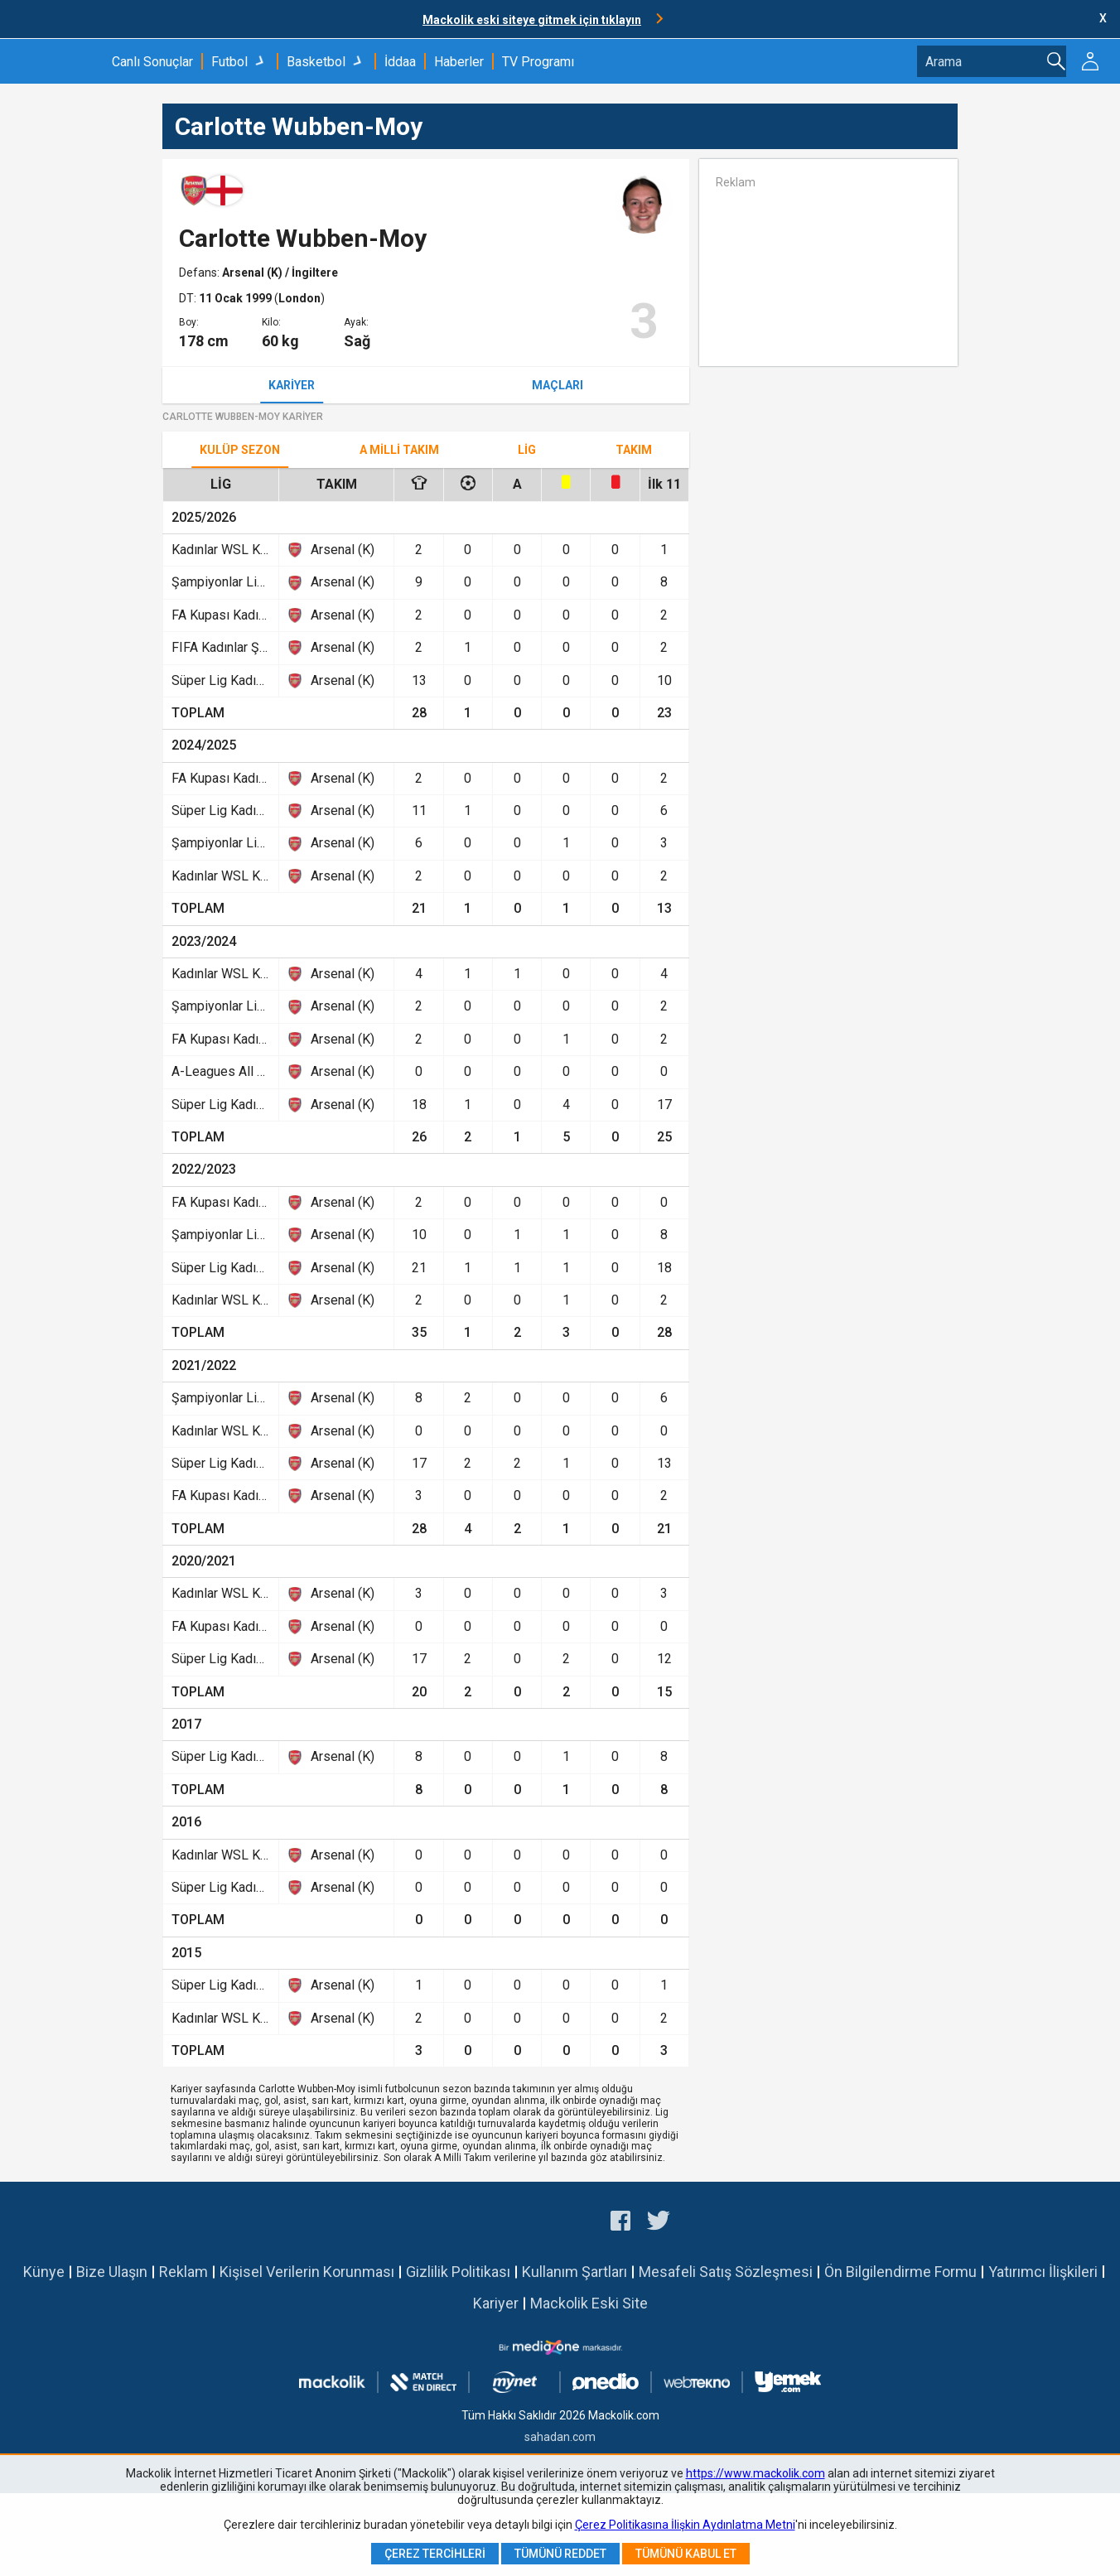  What do you see at coordinates (307, 2271) in the screenshot?
I see `Kişisel Verilerin Korunması` at bounding box center [307, 2271].